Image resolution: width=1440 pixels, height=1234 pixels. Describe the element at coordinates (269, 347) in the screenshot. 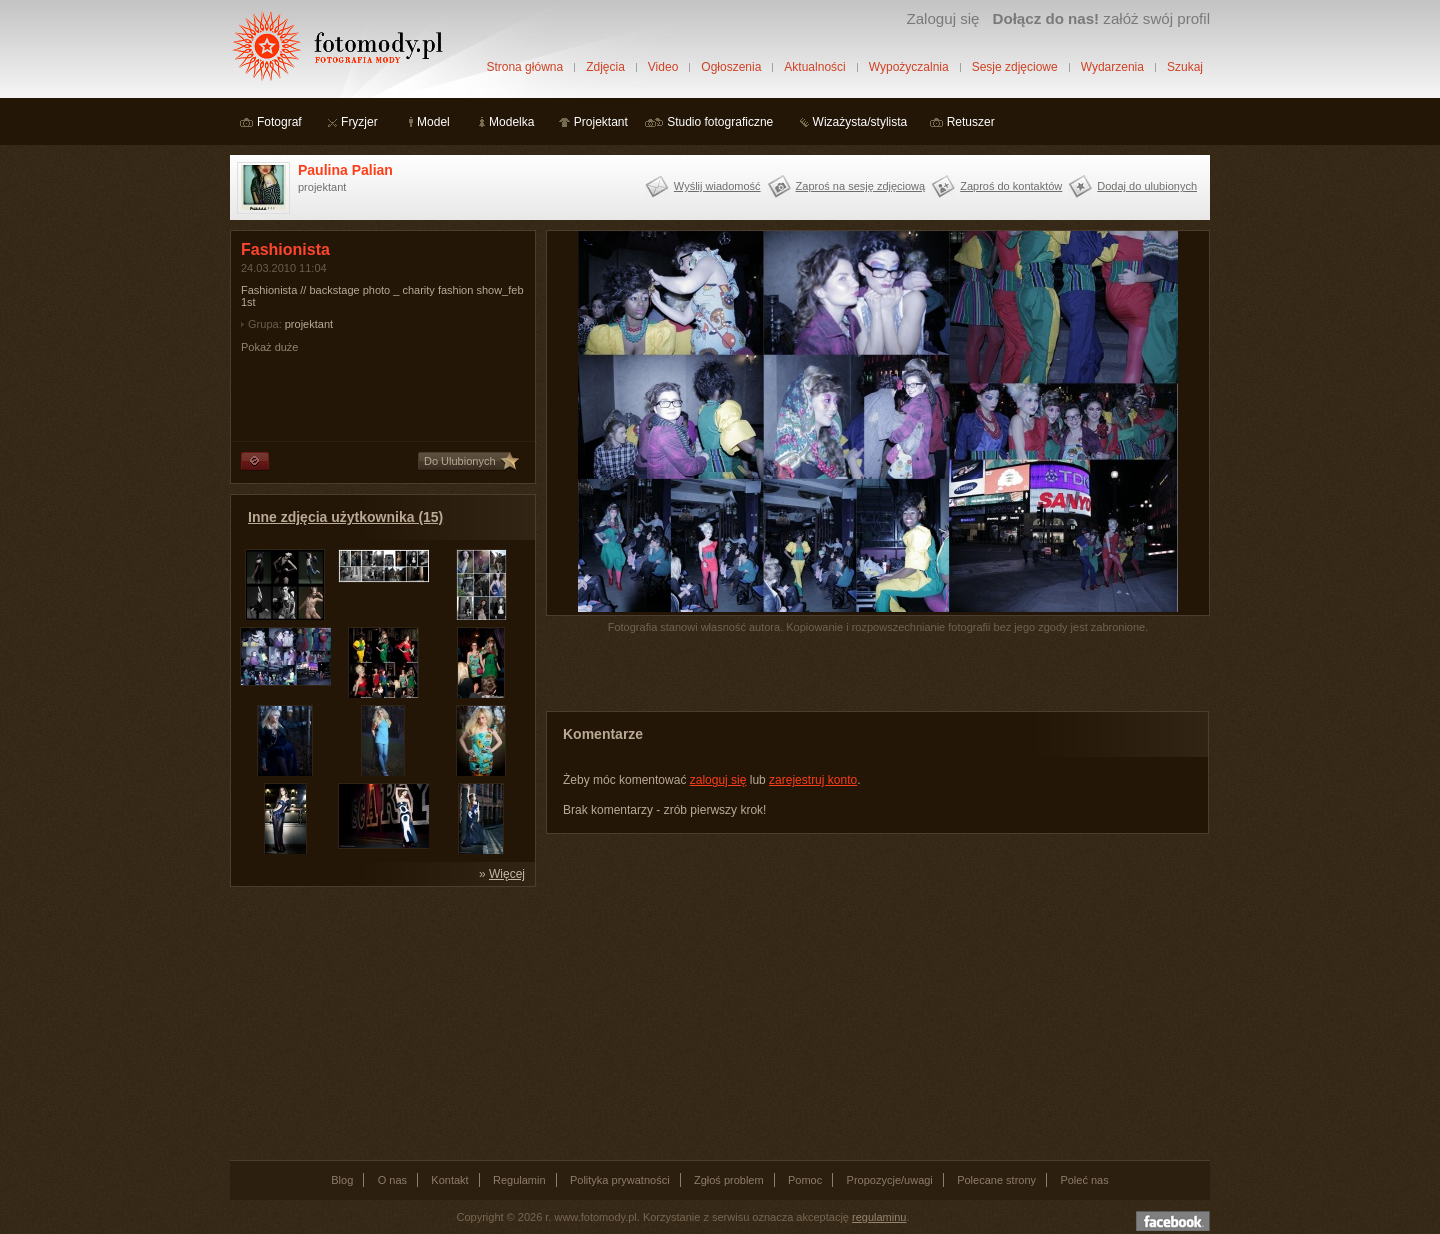

I see `Pokaż duże` at that location.